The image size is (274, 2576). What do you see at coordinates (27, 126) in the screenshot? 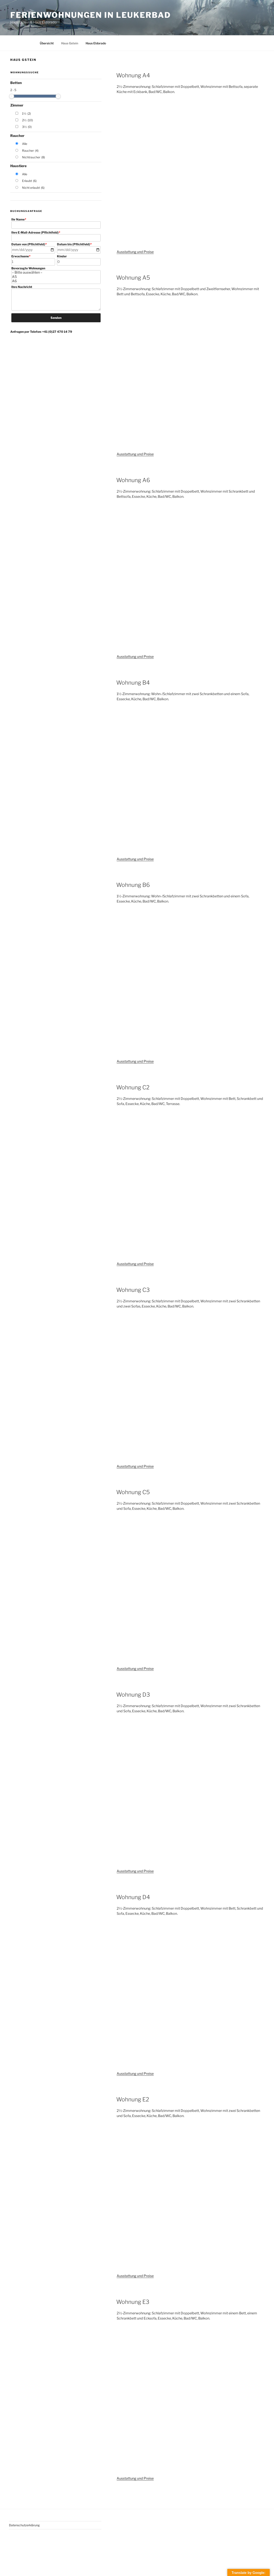
I see `3½` at bounding box center [27, 126].